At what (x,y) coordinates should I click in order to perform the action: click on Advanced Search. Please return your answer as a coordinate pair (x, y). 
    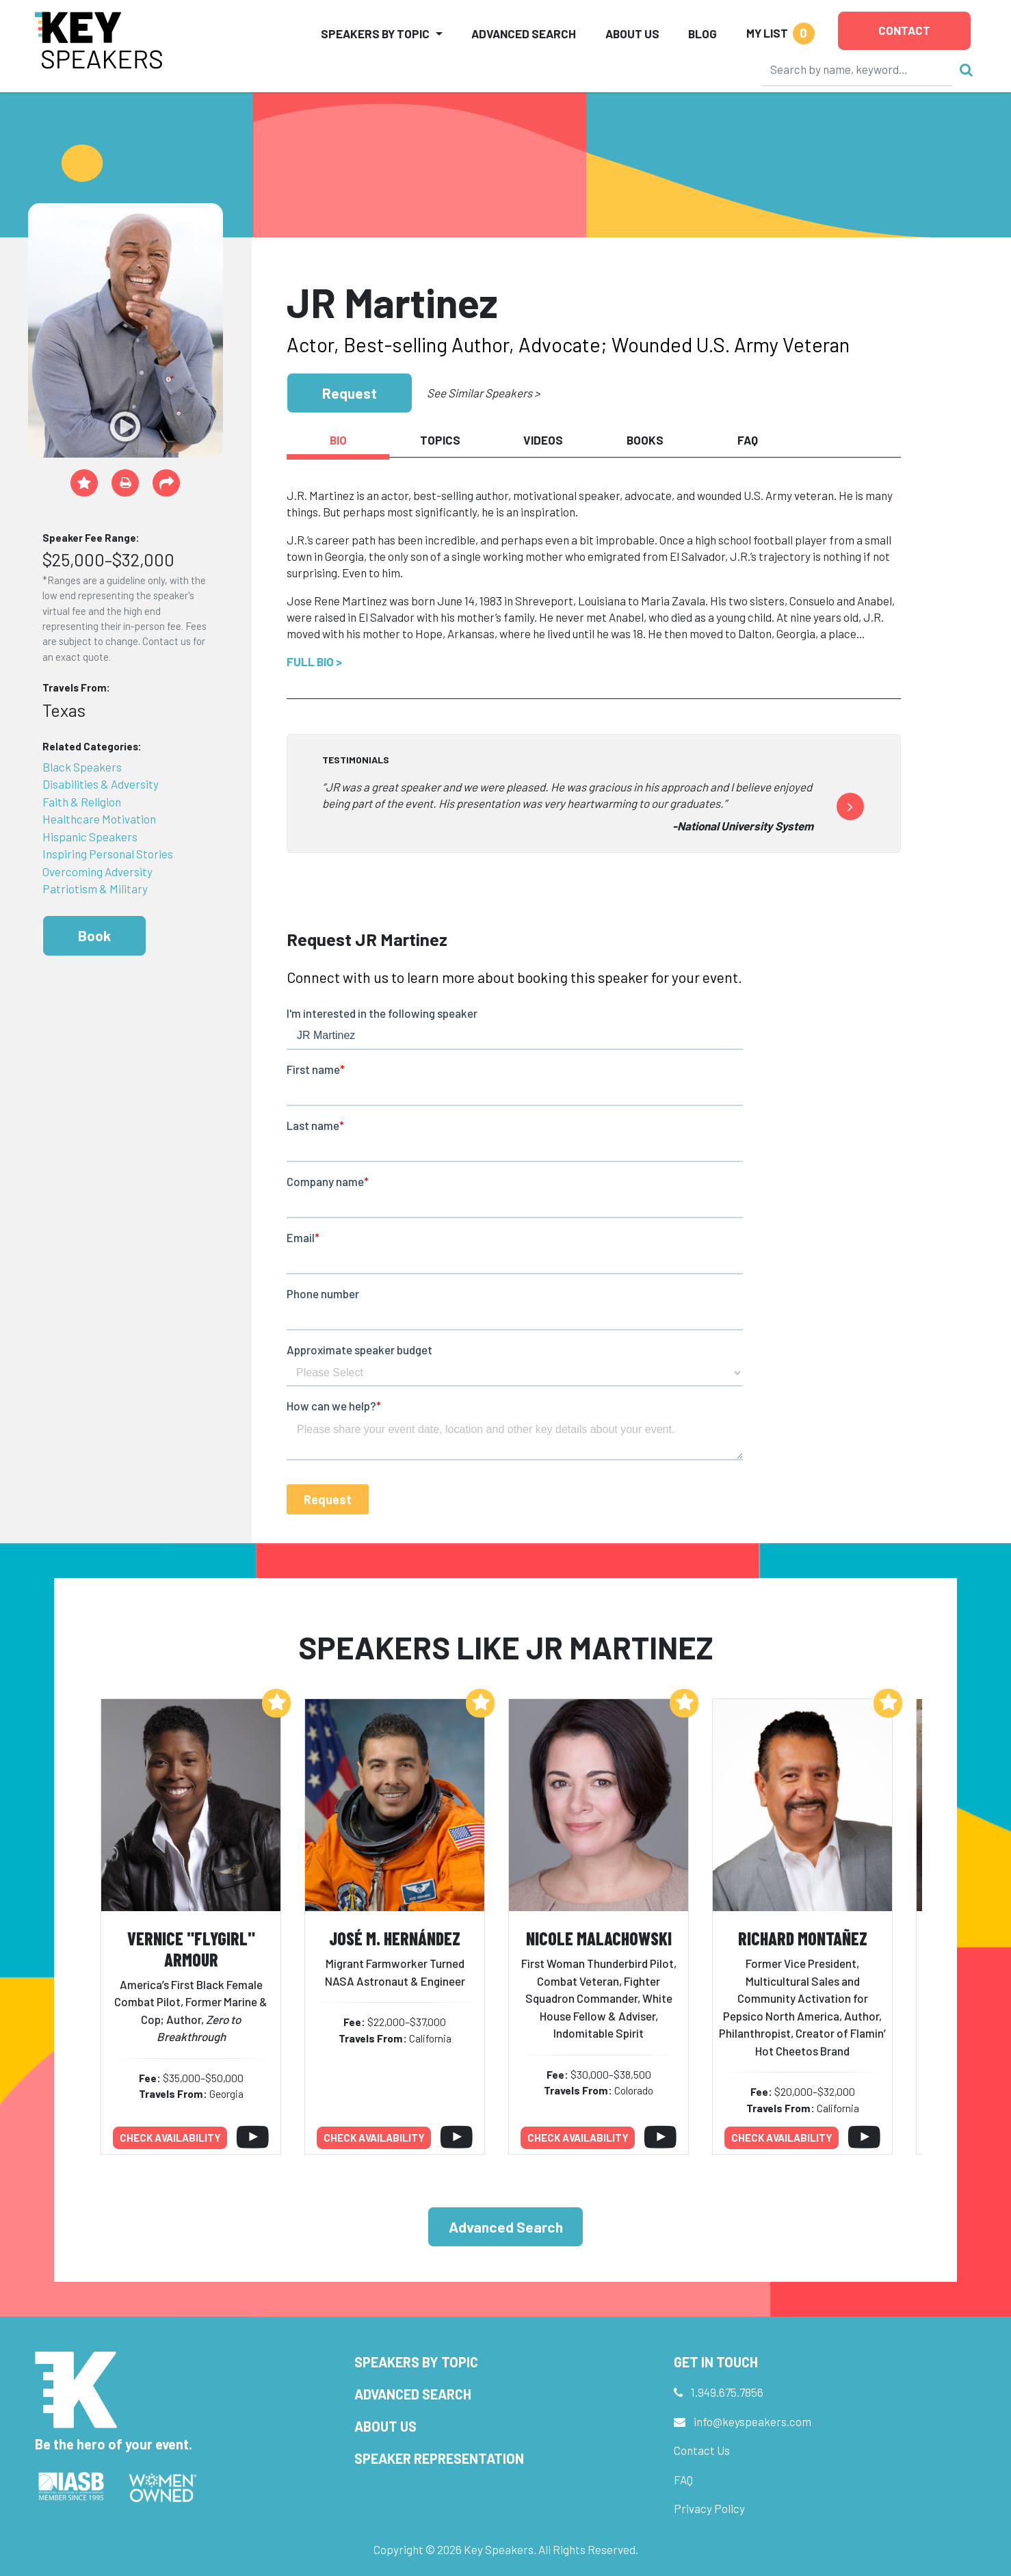
    Looking at the image, I should click on (523, 33).